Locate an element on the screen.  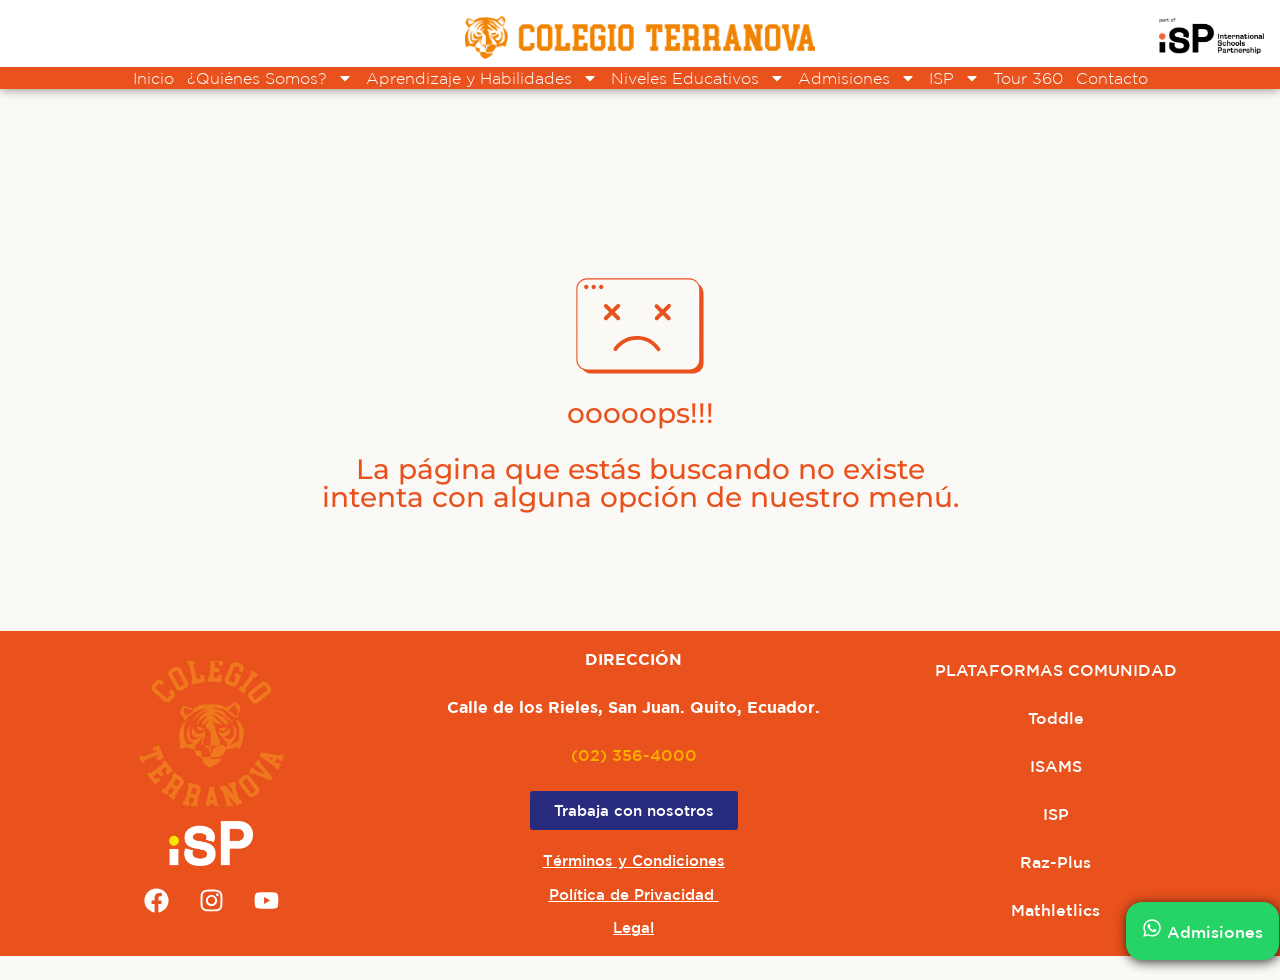
Términos y Condiciones is located at coordinates (634, 860).